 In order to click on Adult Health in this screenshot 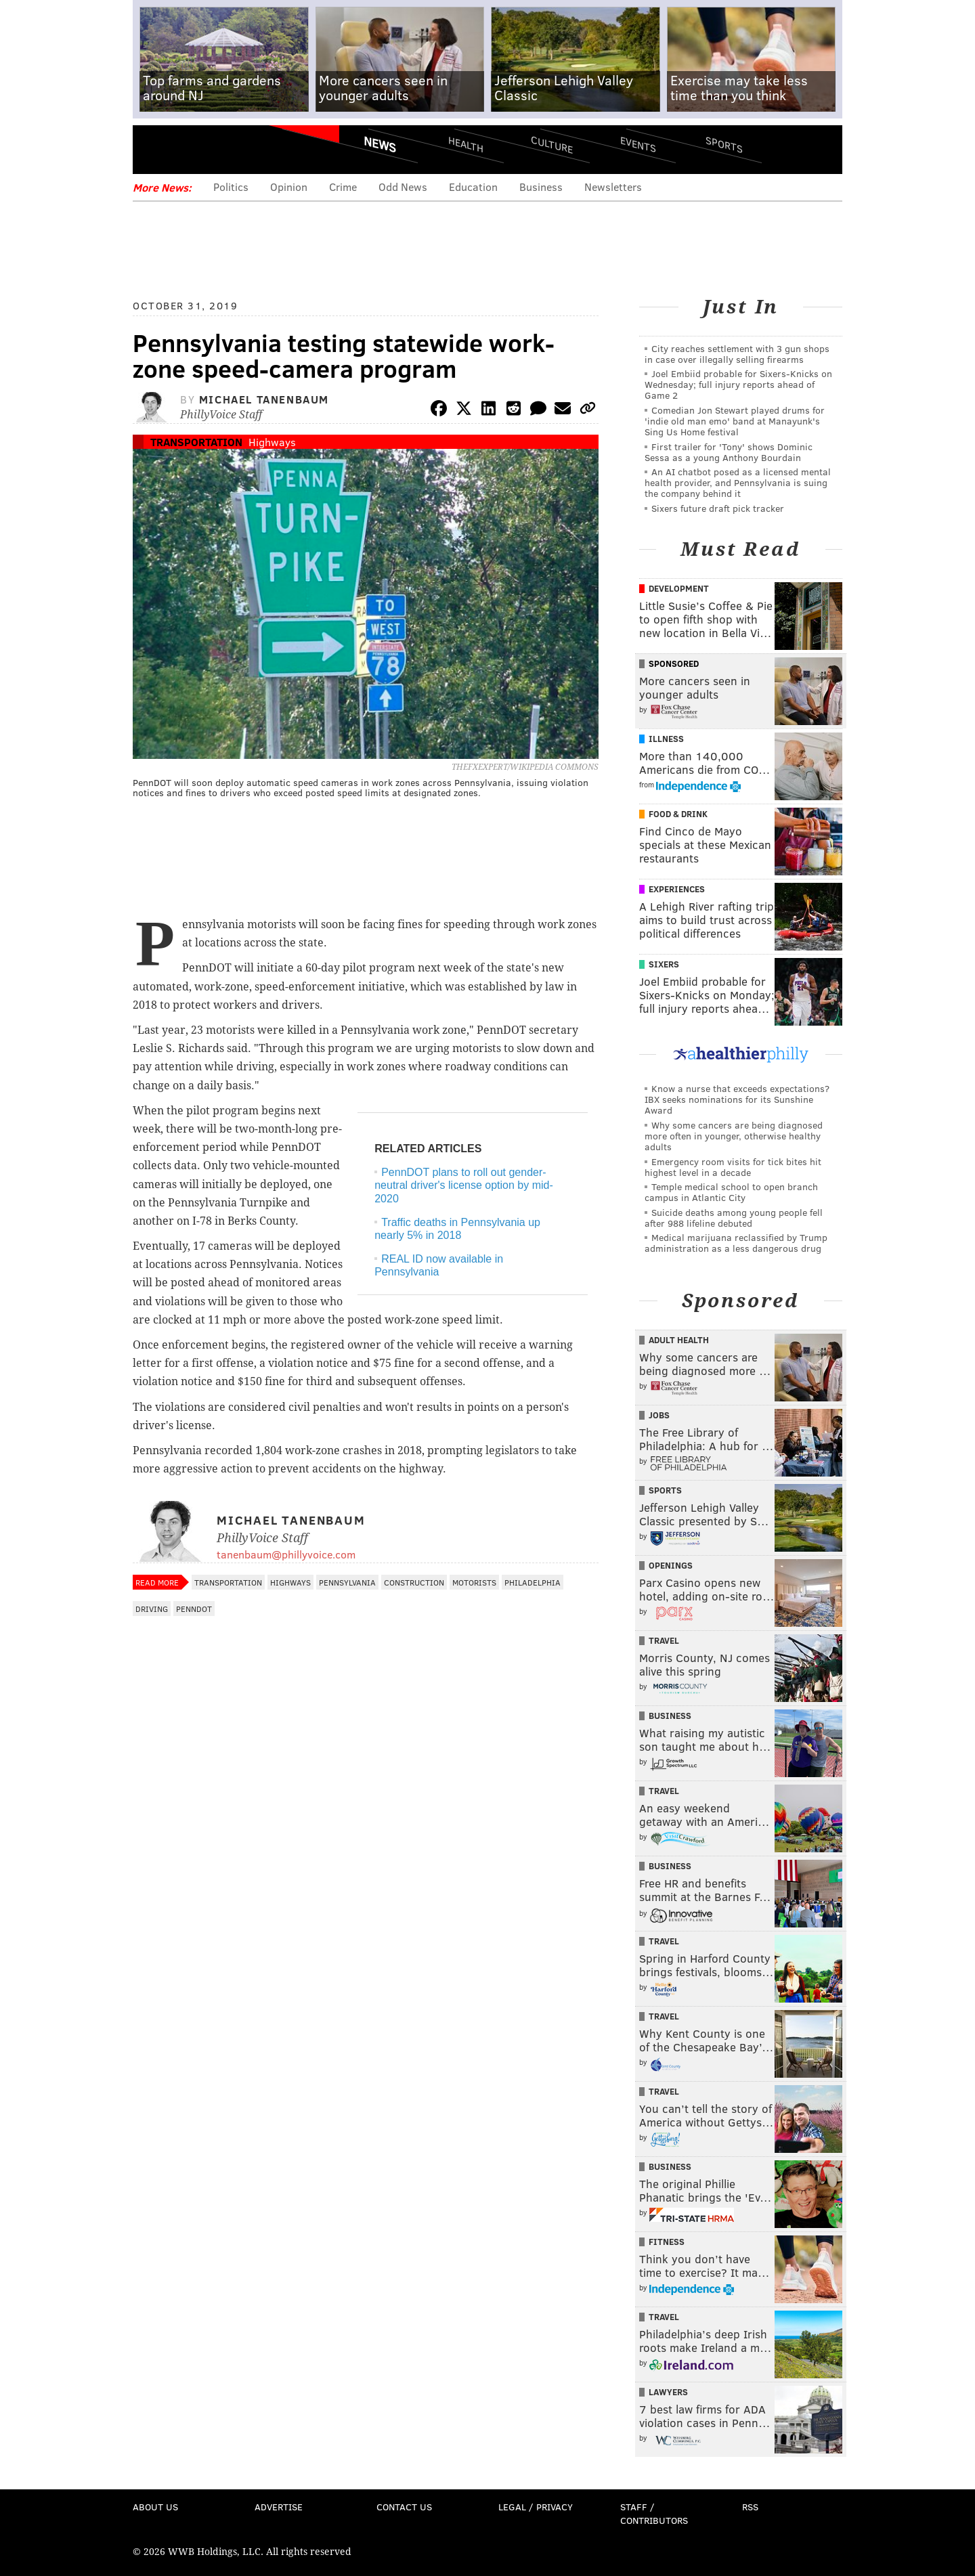, I will do `click(679, 1340)`.